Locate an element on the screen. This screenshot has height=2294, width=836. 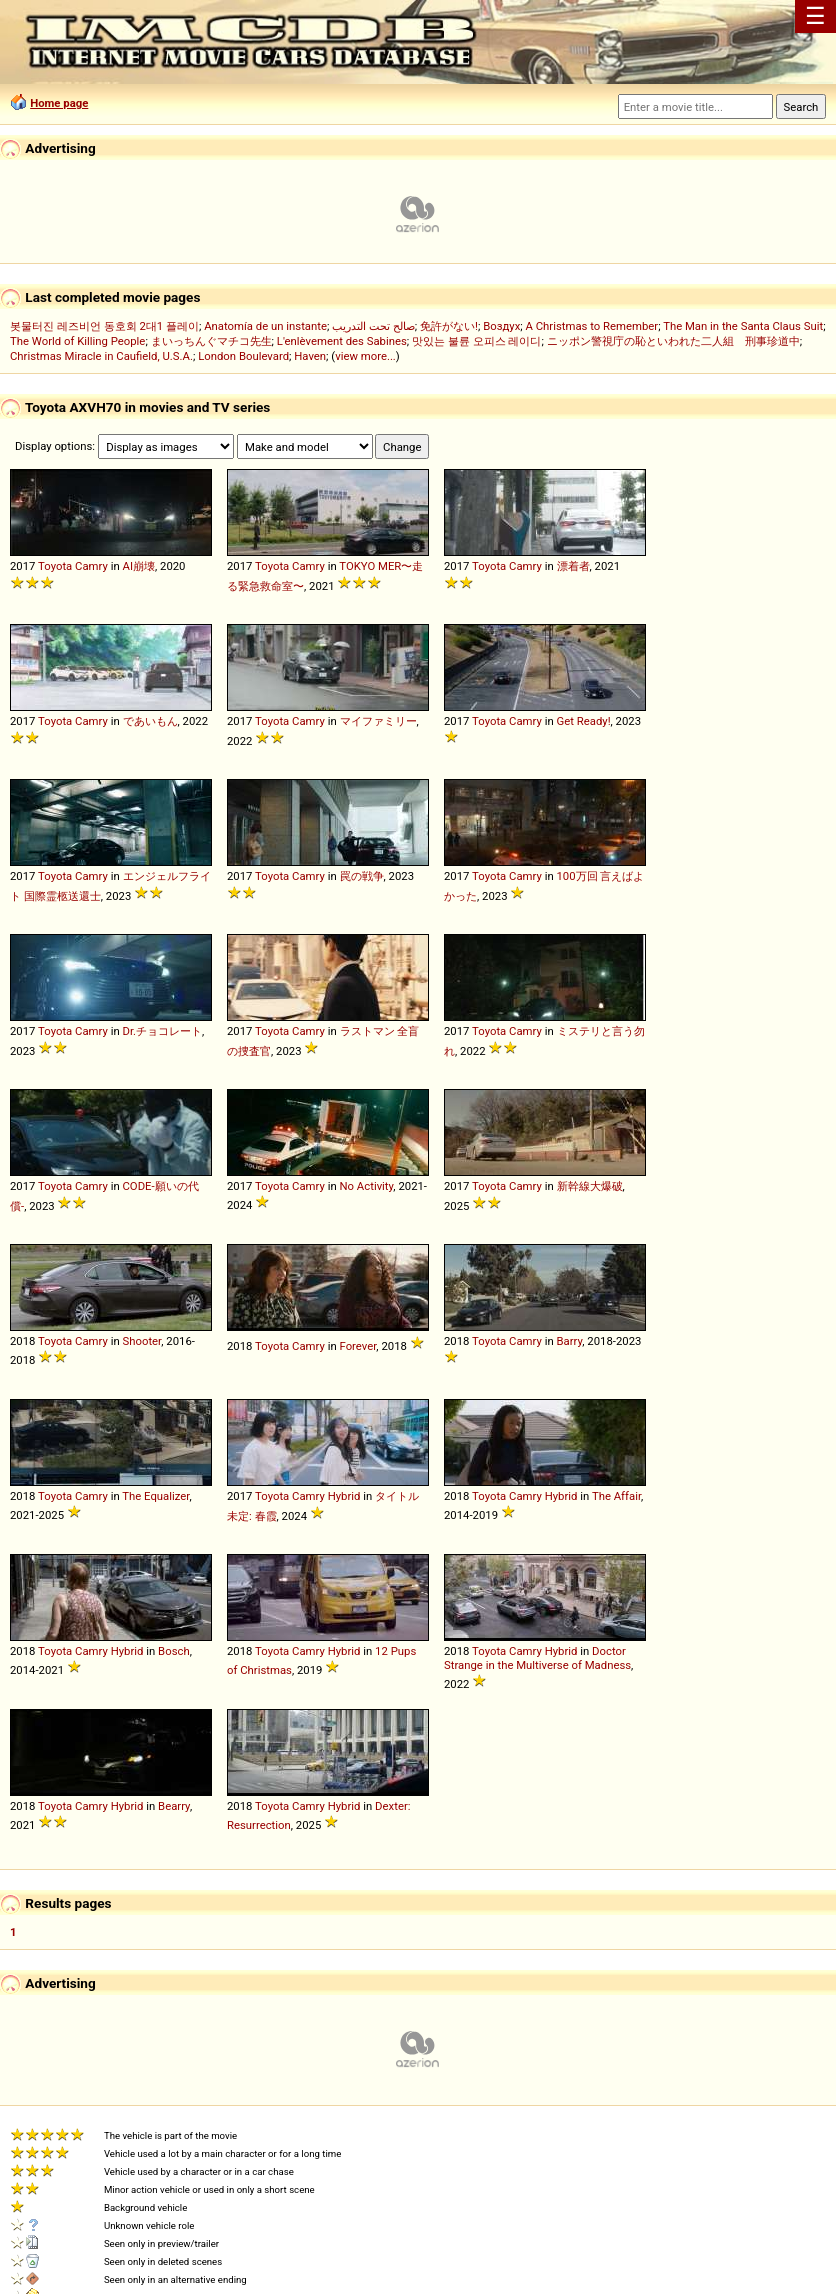
マイファミリー is located at coordinates (378, 721).